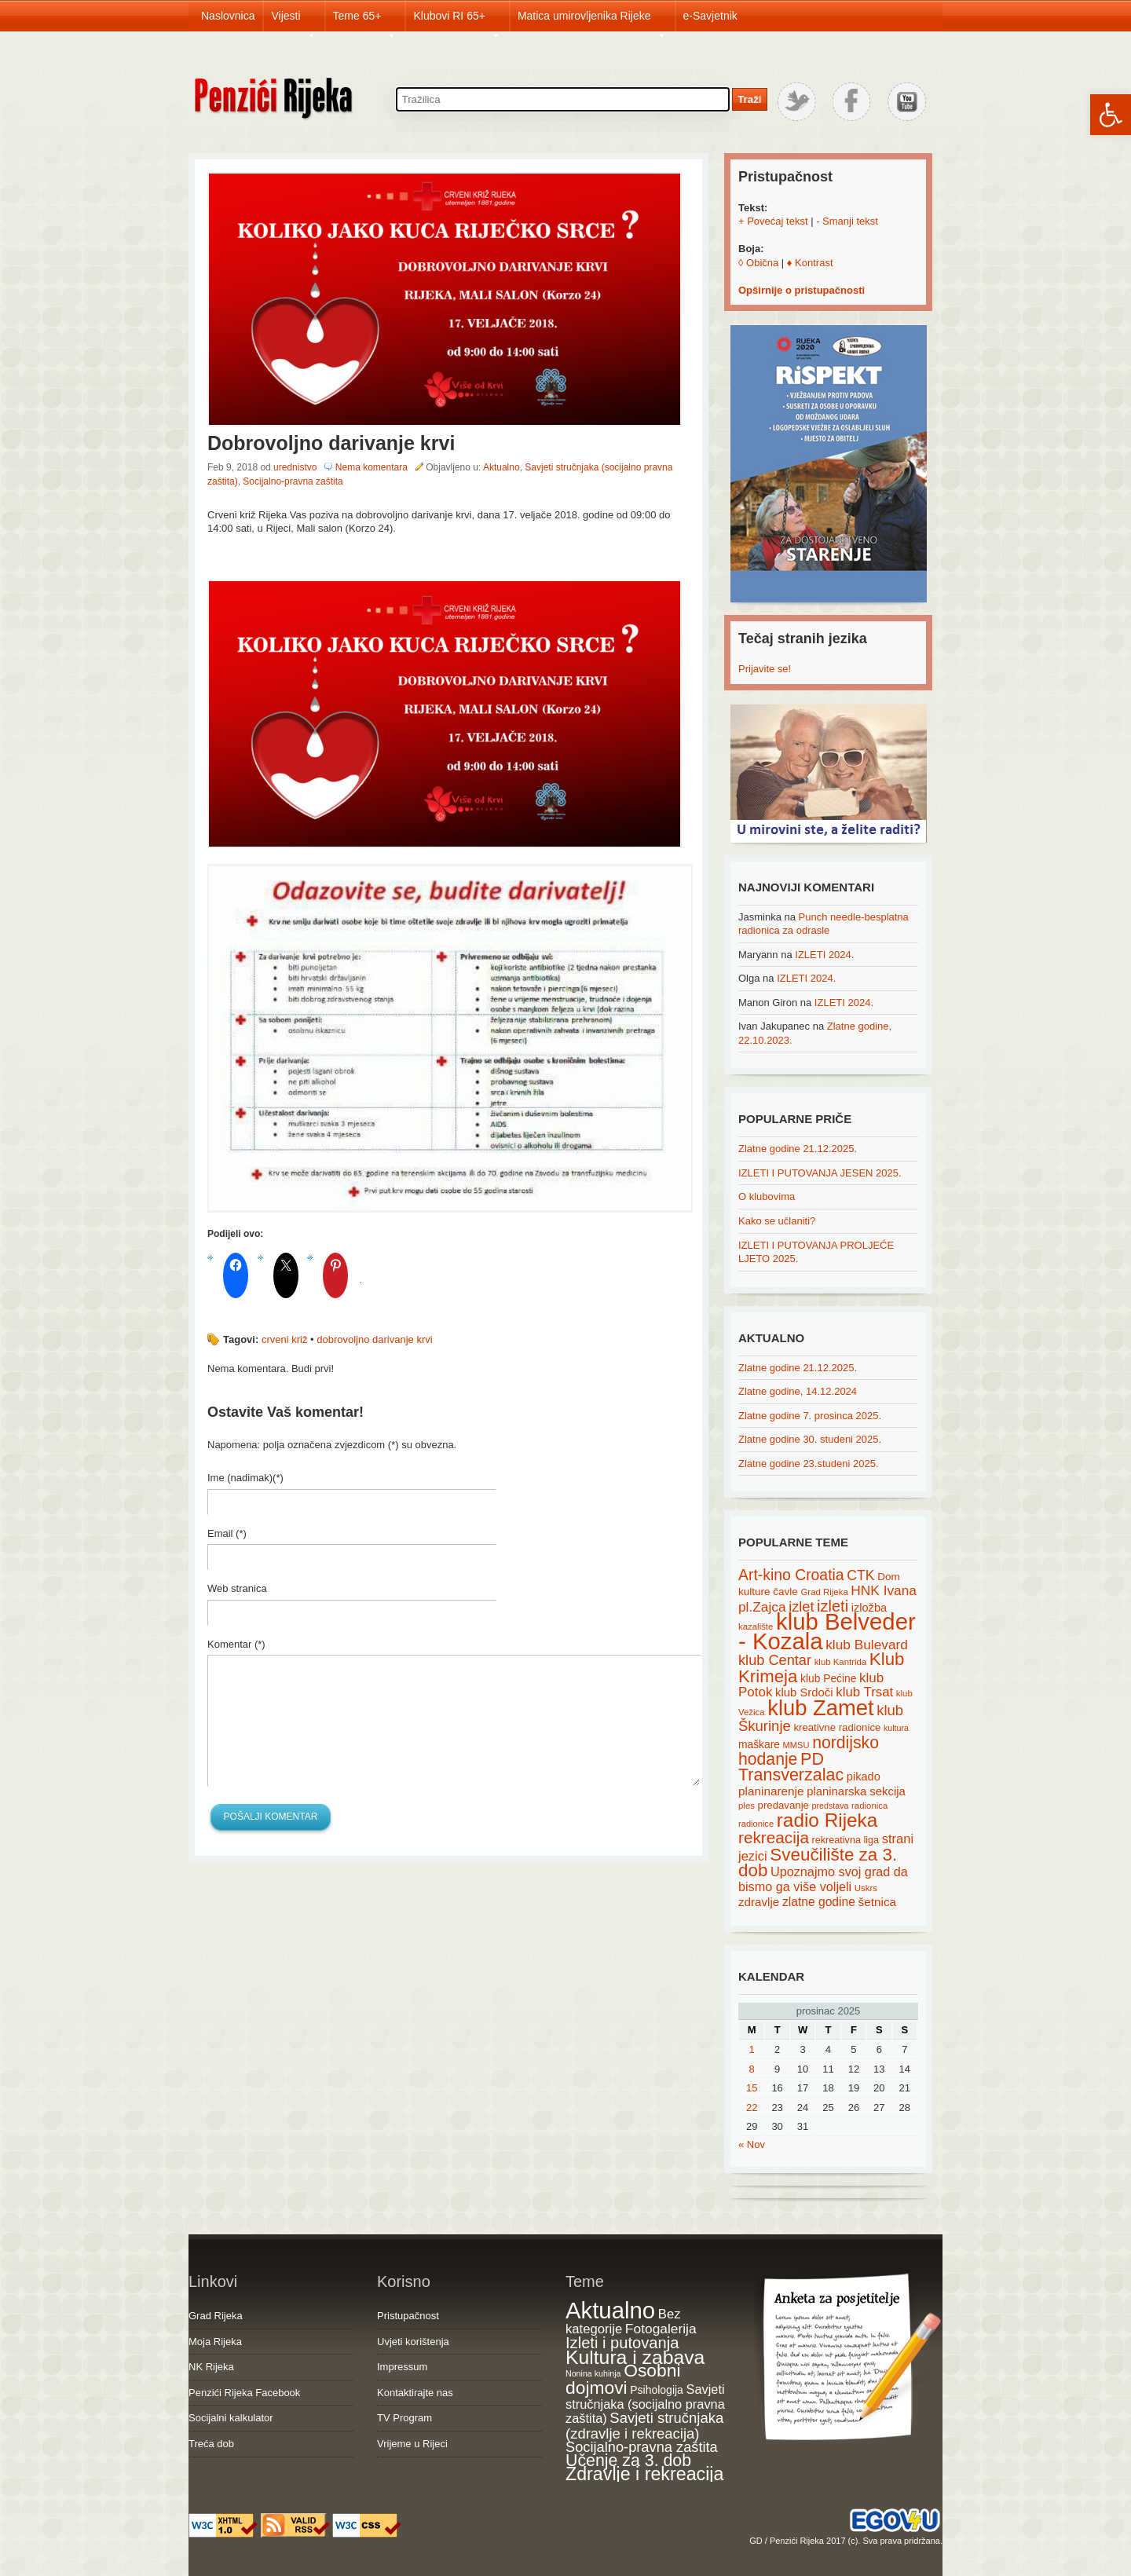  I want to click on IZLETI 2024., so click(824, 955).